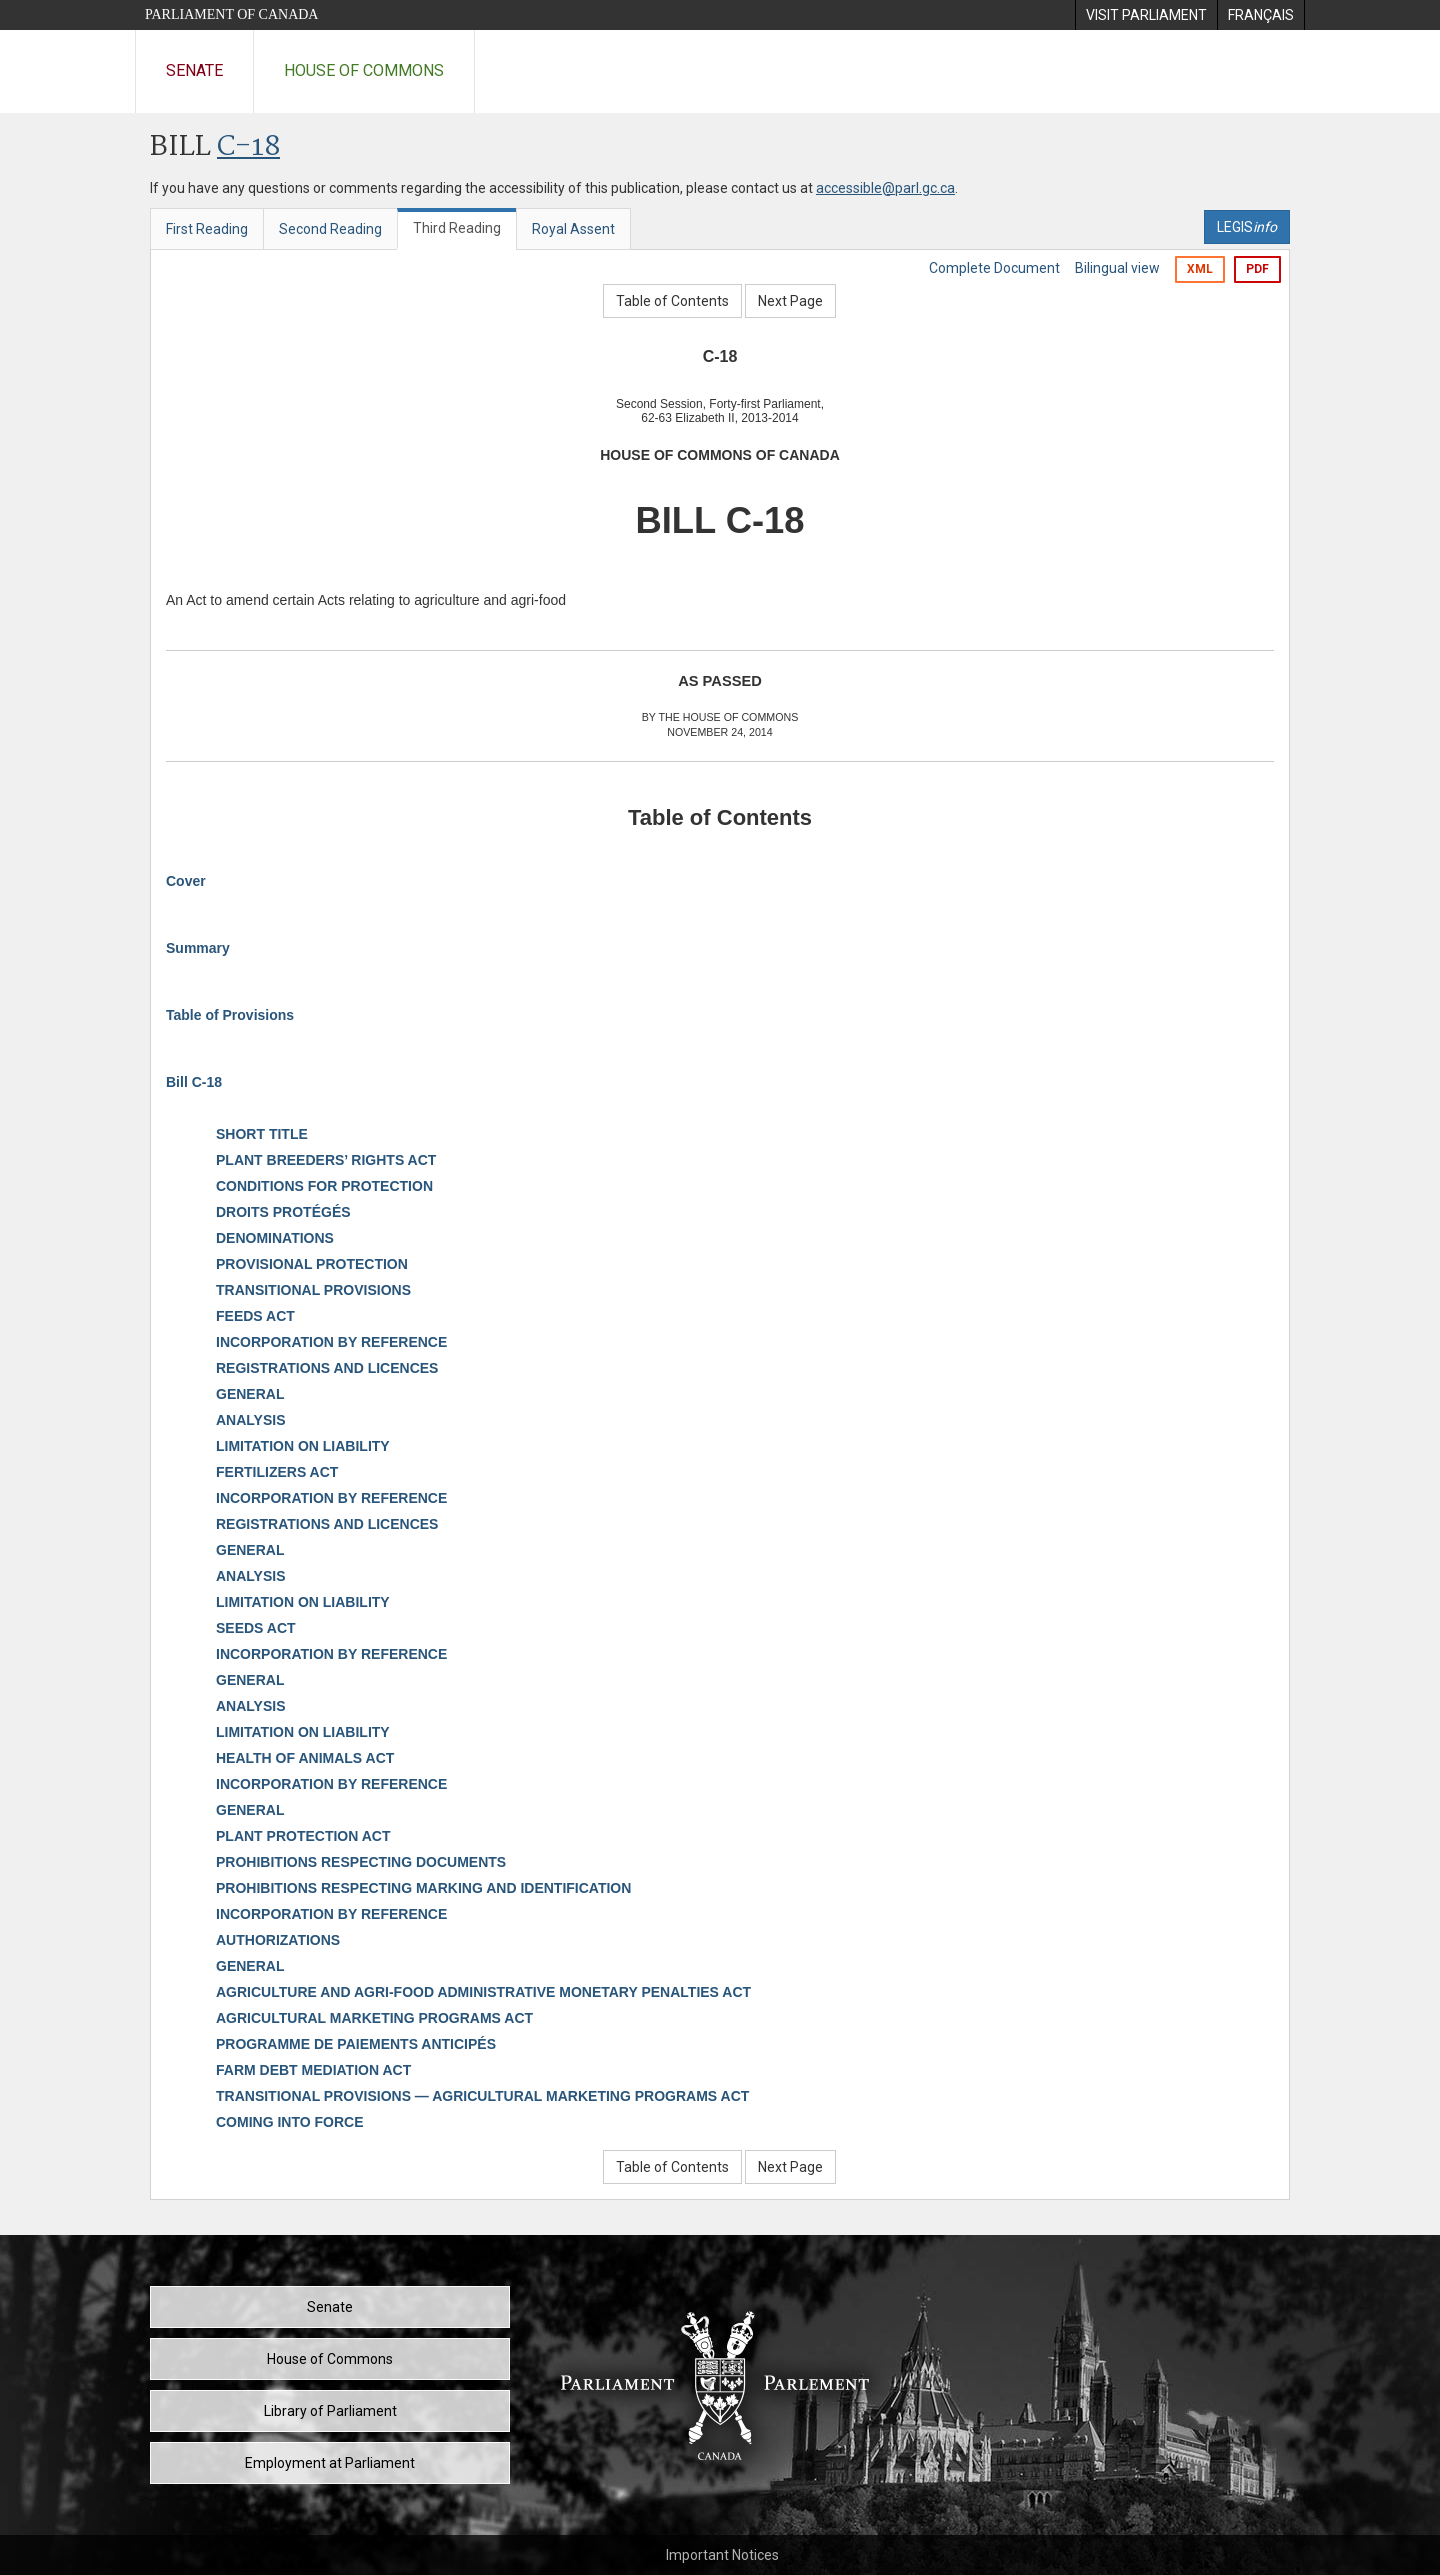 The image size is (1440, 2575). Describe the element at coordinates (303, 1836) in the screenshot. I see `PLANT PROTECTION ACT` at that location.